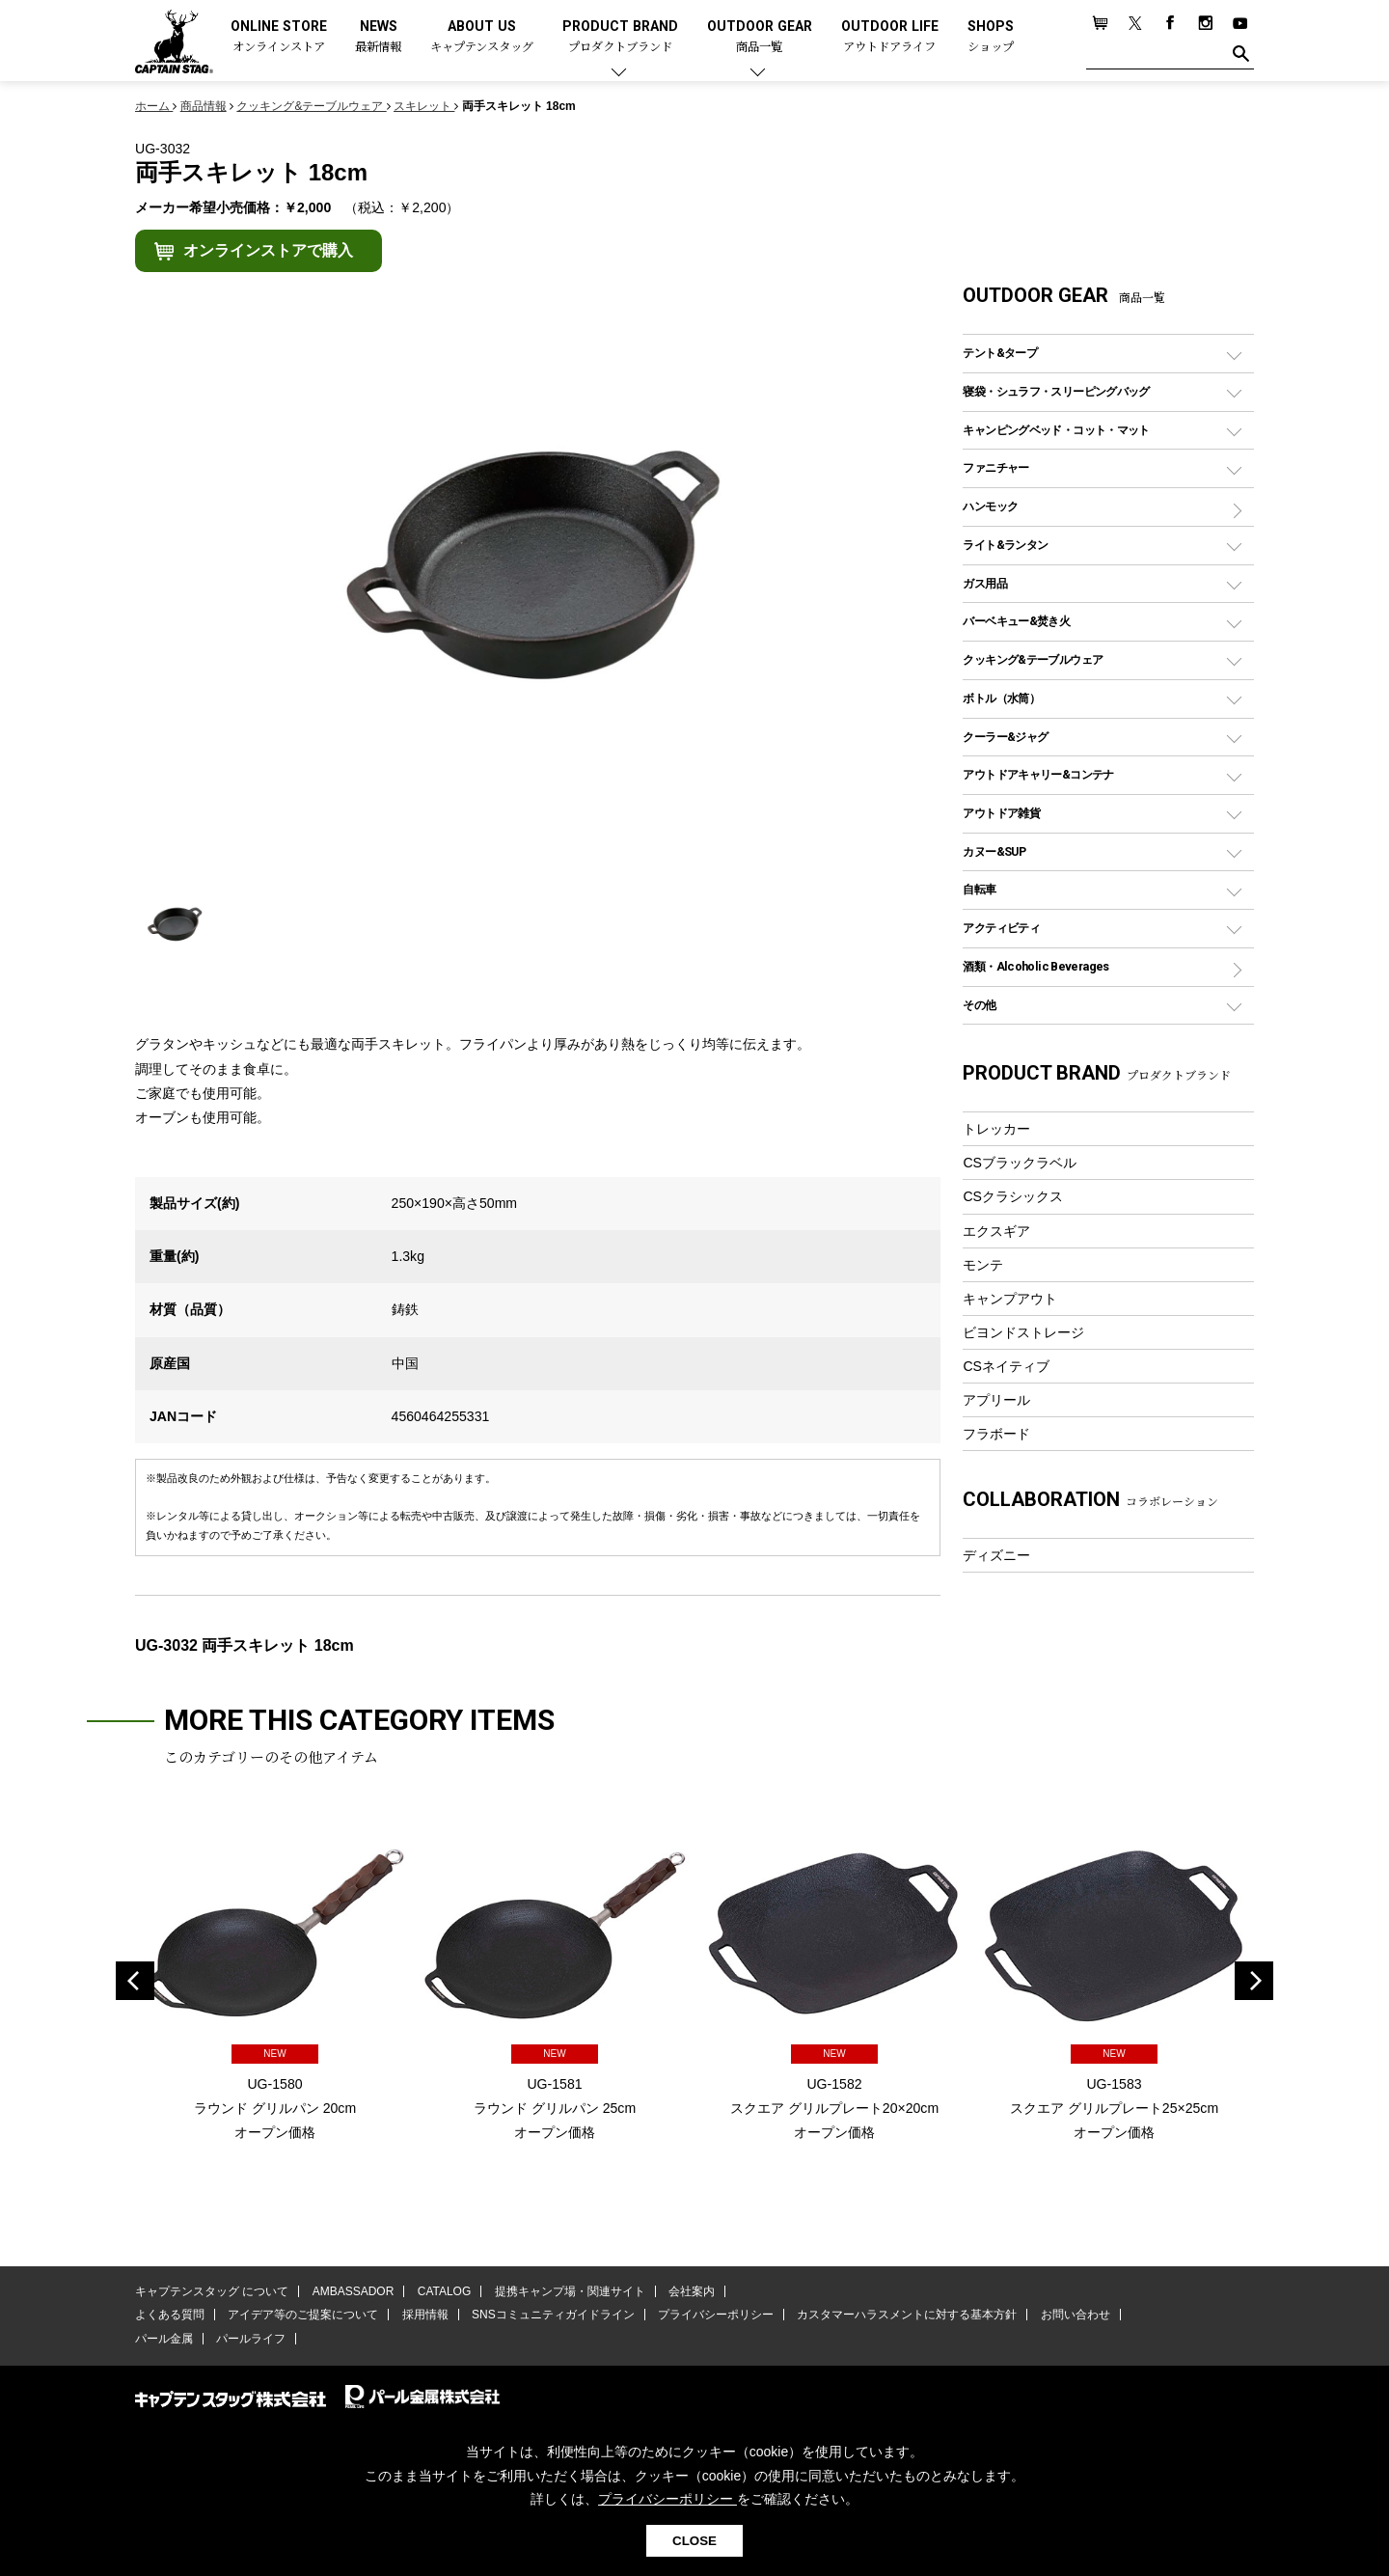 The image size is (1389, 2576). Describe the element at coordinates (990, 506) in the screenshot. I see `ハンモック` at that location.